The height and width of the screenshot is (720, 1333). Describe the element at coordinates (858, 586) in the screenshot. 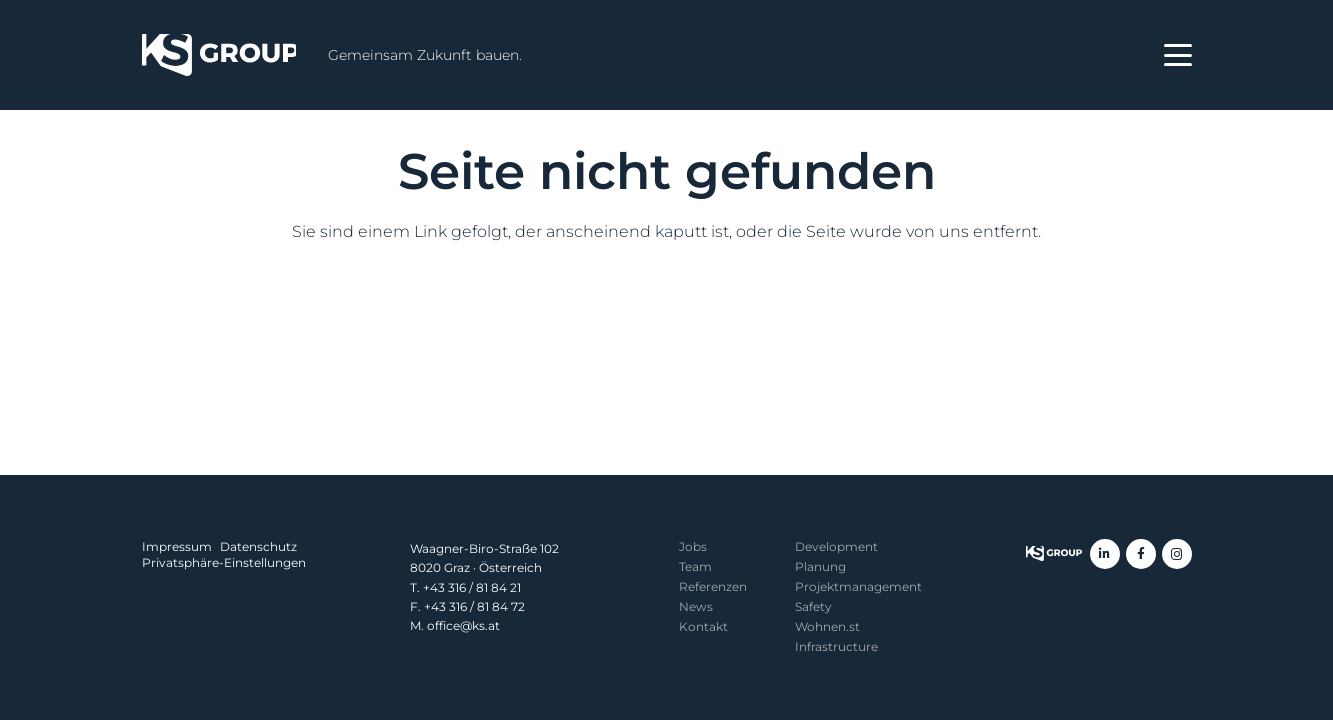

I see `Projekt­management` at that location.